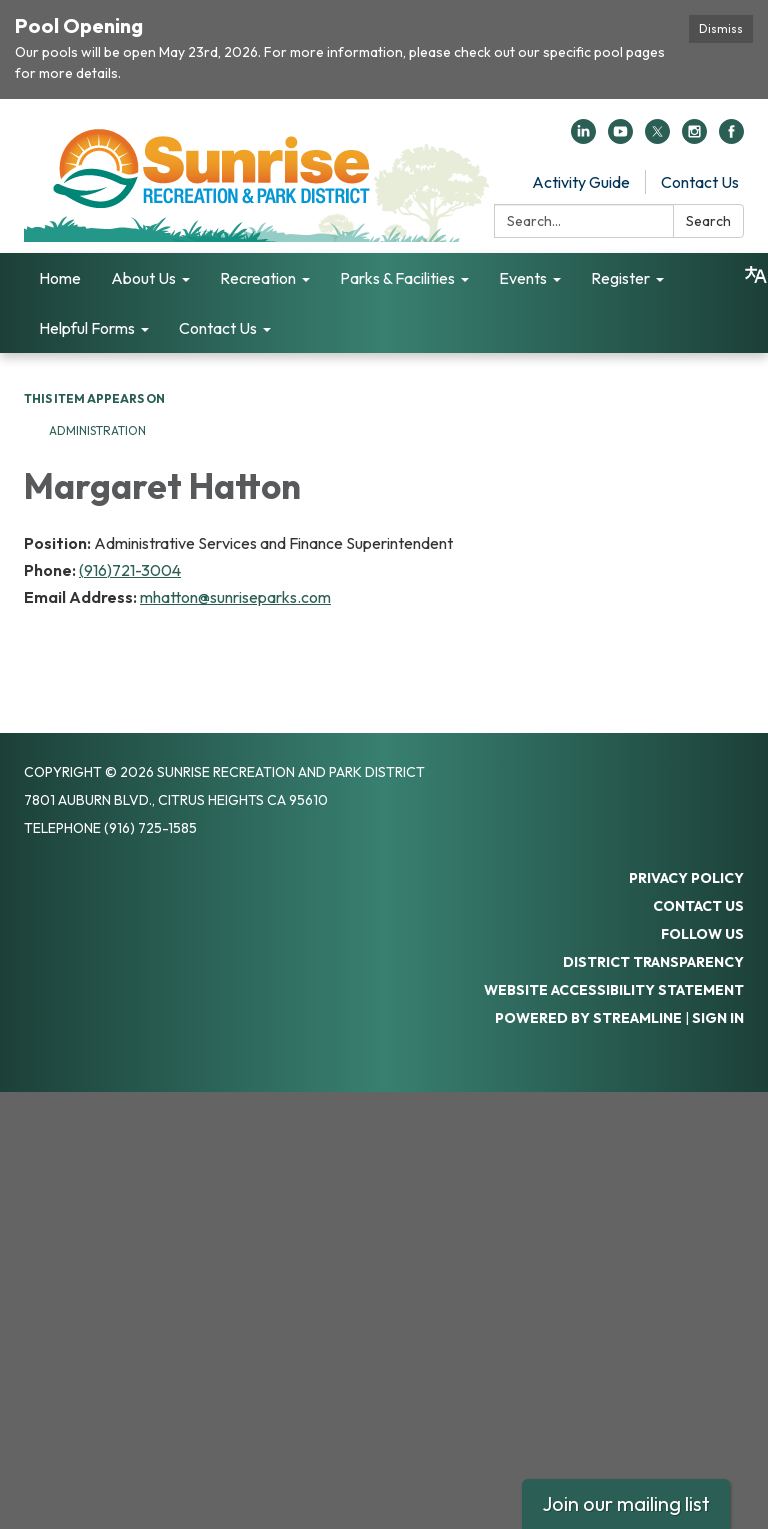 This screenshot has width=768, height=1529. Describe the element at coordinates (258, 278) in the screenshot. I see `Recreation [menuitem]` at that location.